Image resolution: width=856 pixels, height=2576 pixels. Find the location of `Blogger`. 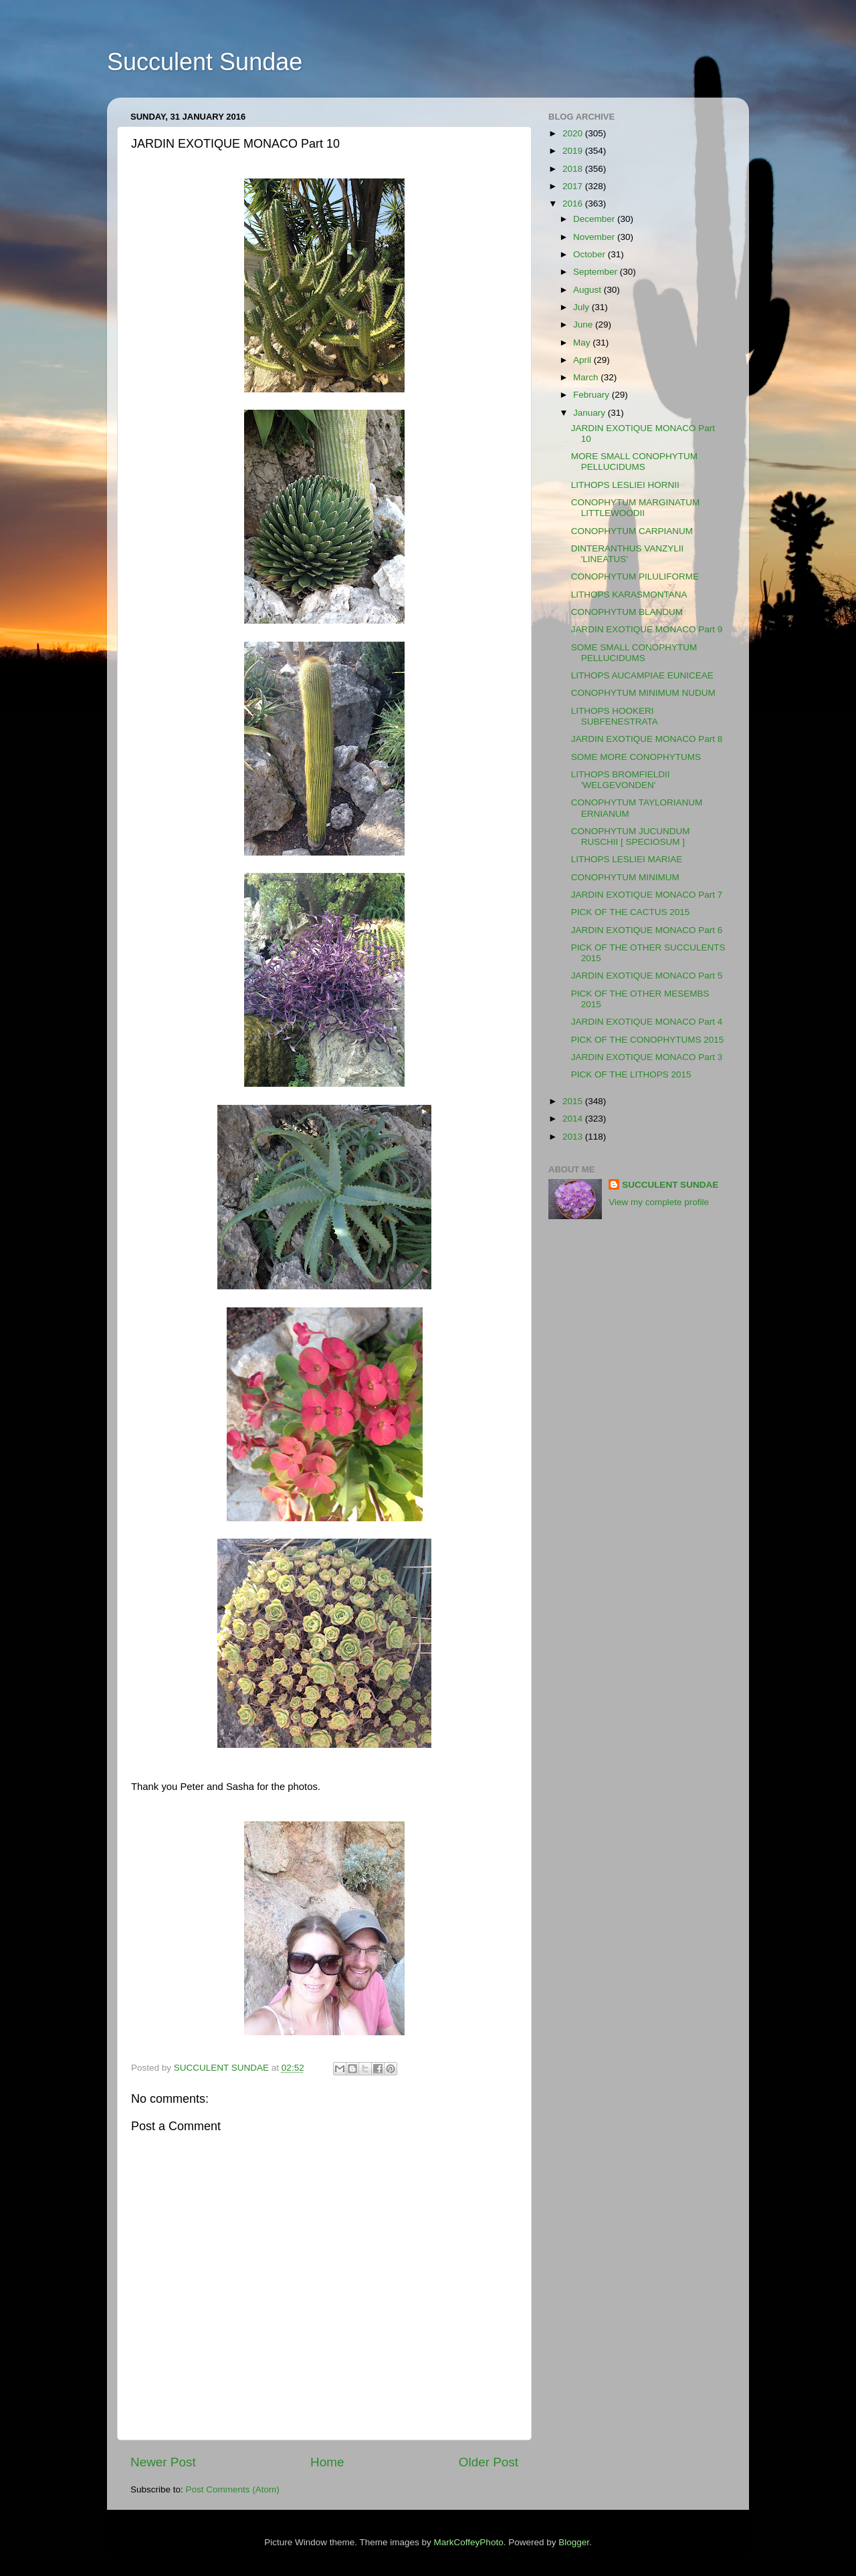

Blogger is located at coordinates (573, 2542).